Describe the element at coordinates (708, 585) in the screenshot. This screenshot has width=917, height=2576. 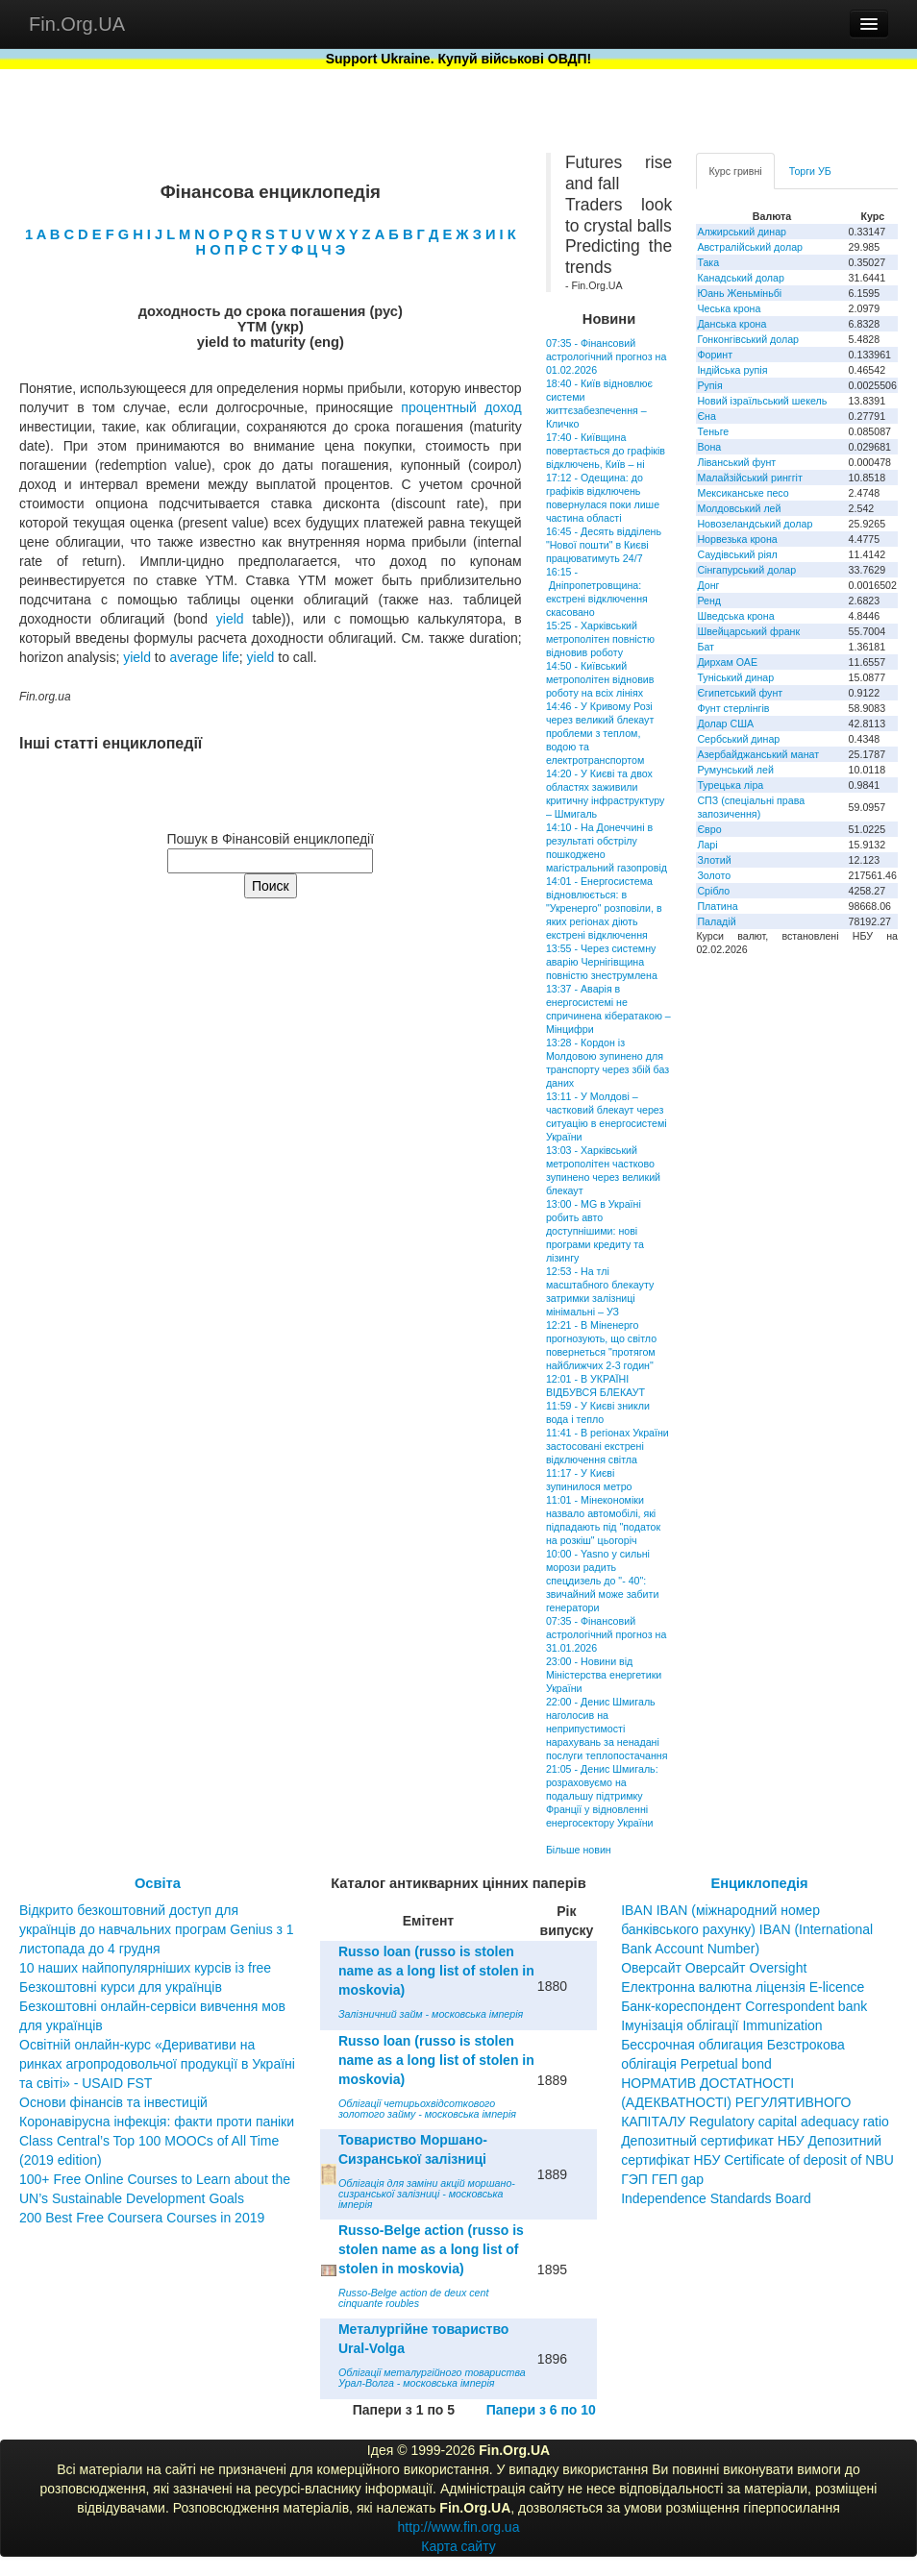
I see `Донг` at that location.